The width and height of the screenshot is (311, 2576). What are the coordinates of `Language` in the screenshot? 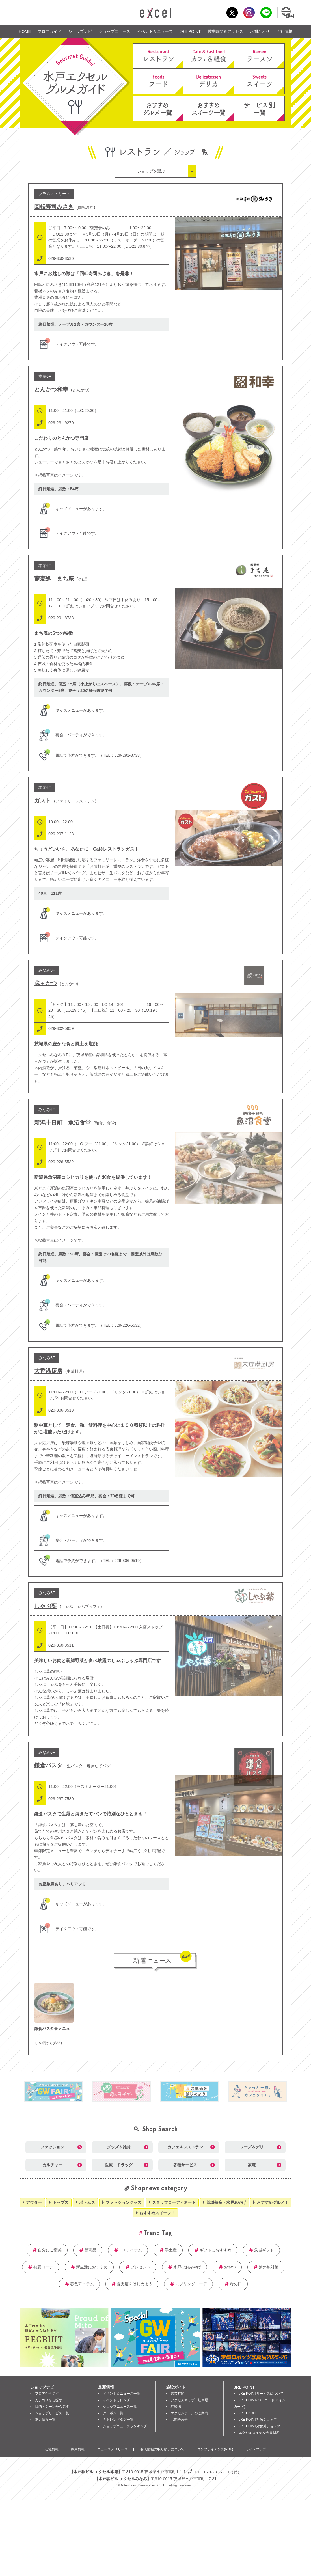 It's located at (287, 12).